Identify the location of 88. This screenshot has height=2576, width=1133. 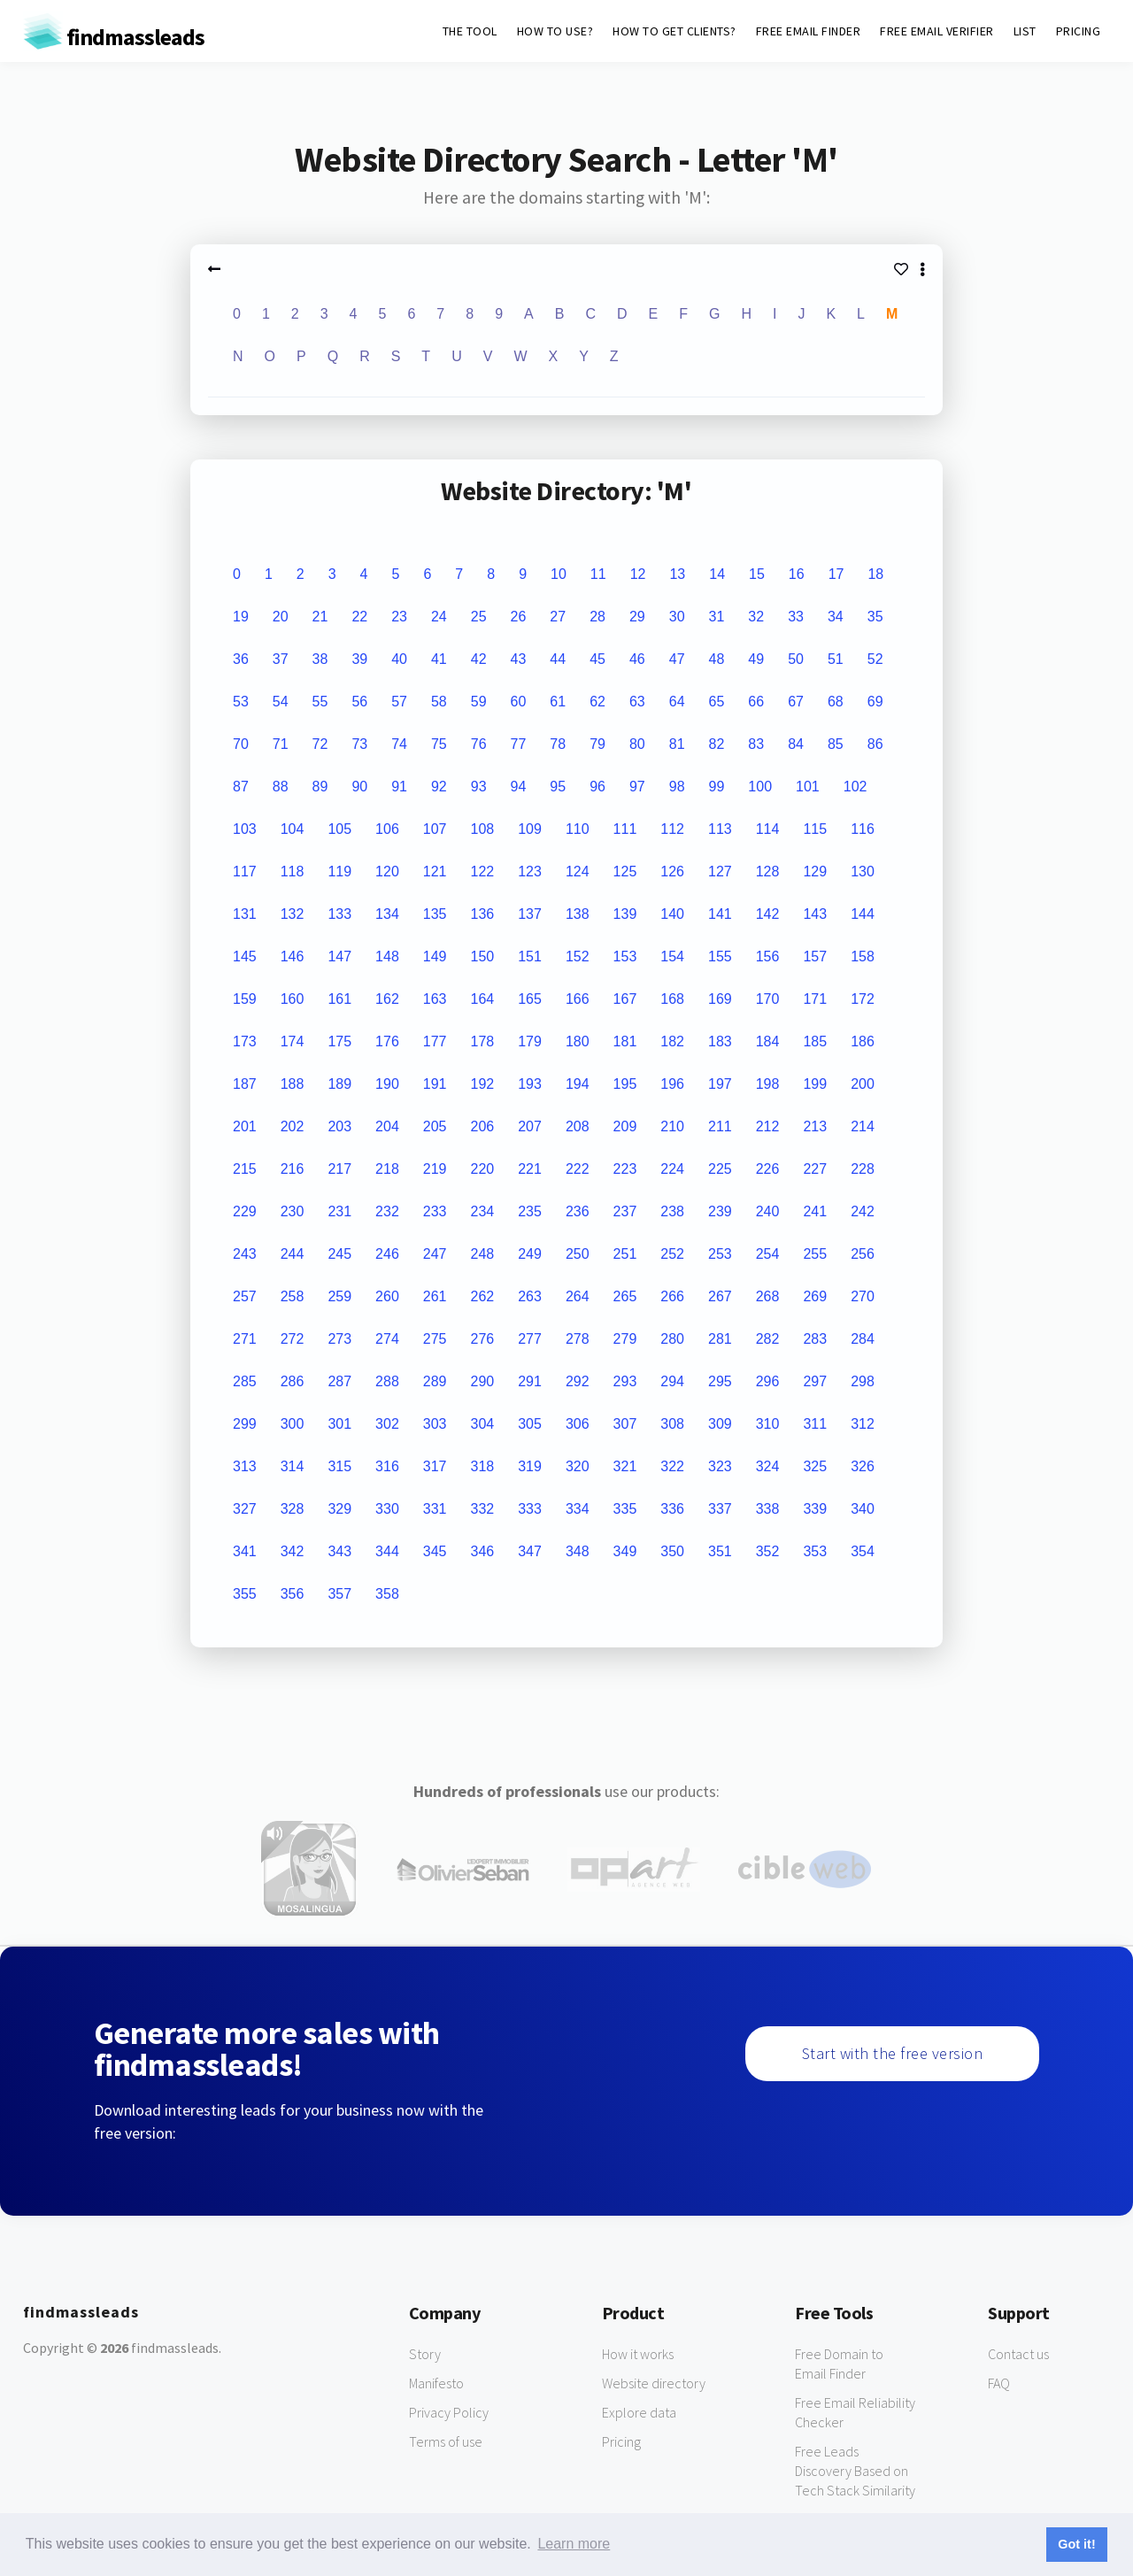
(281, 786).